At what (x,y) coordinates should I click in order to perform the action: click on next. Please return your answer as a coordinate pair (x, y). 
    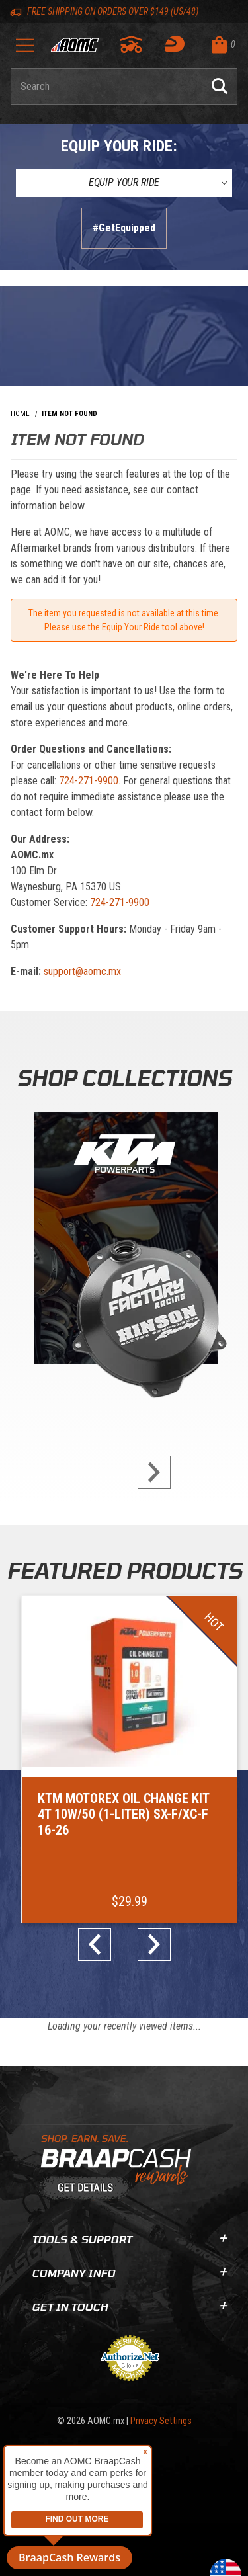
    Looking at the image, I should click on (149, 1472).